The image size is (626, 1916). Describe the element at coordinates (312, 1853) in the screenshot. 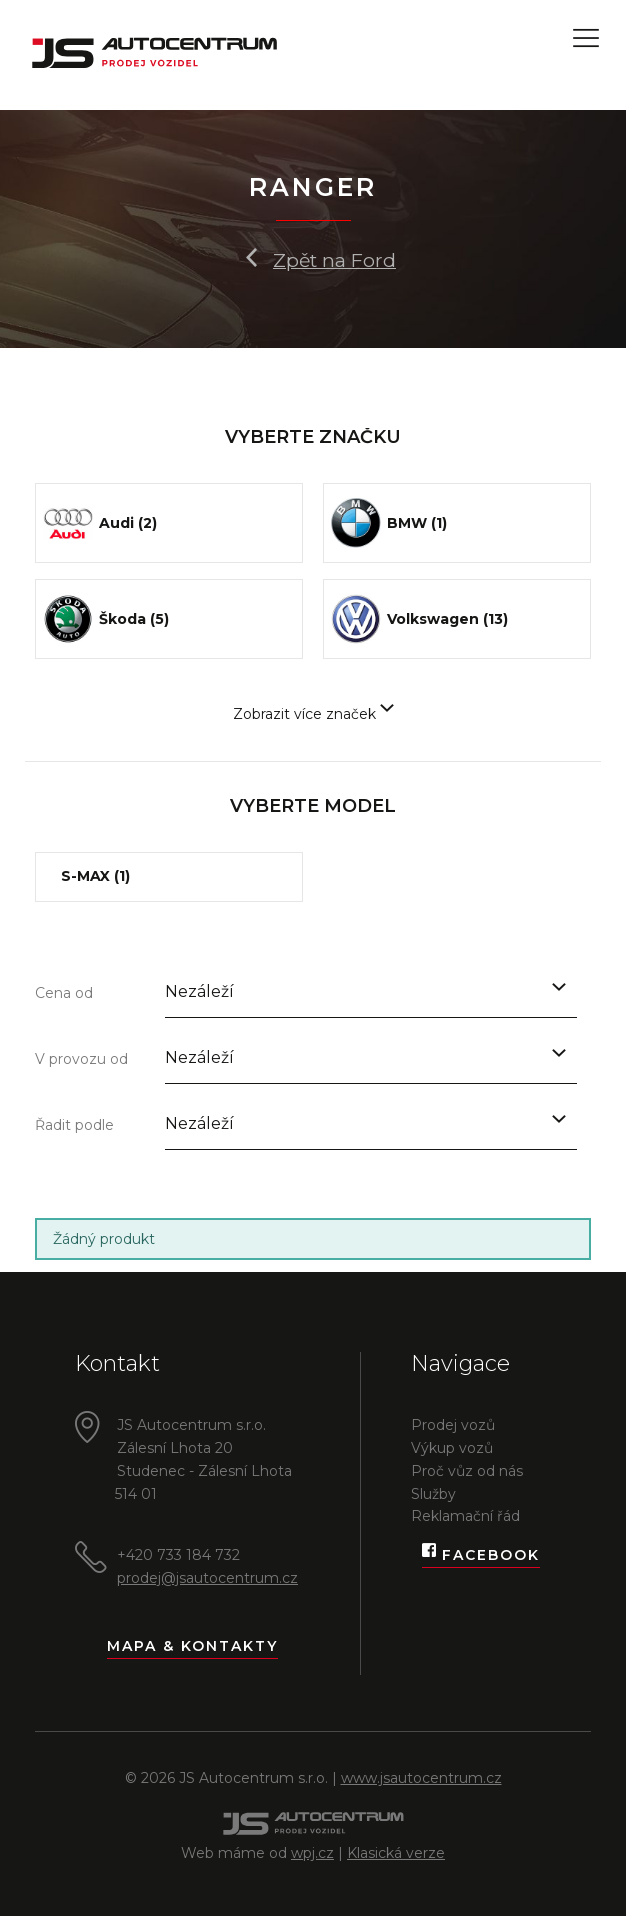

I see `wpj.cz` at that location.